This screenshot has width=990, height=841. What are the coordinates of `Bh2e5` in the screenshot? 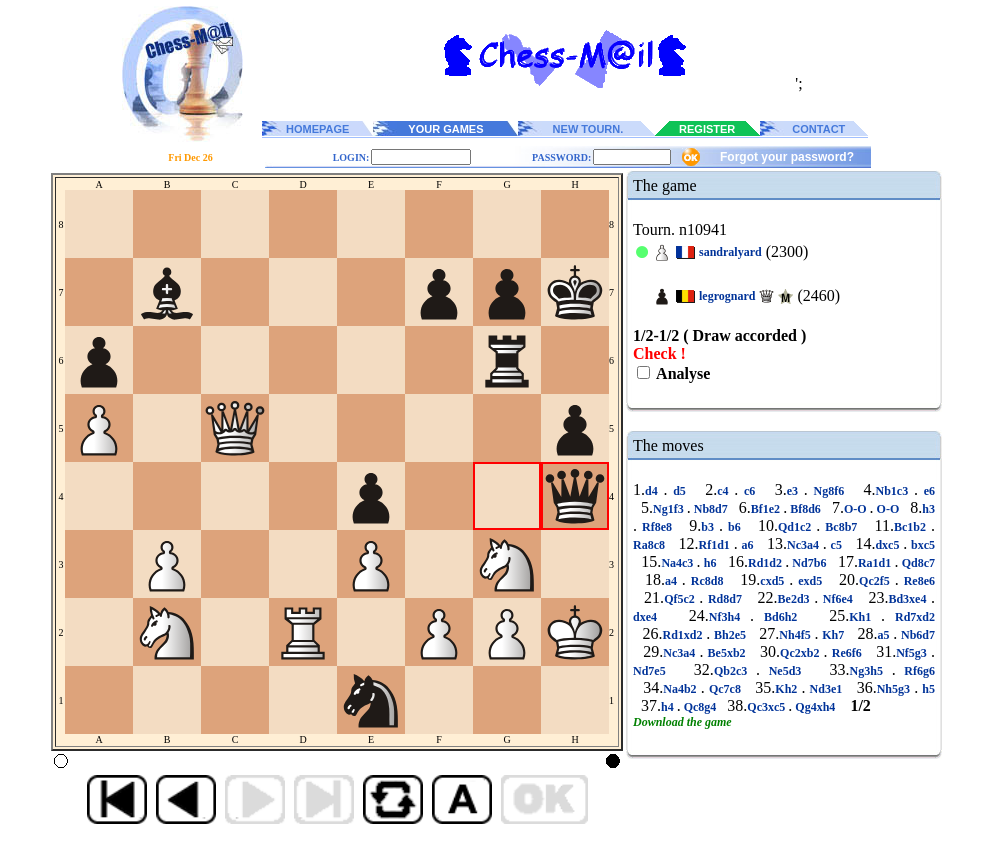 It's located at (730, 635).